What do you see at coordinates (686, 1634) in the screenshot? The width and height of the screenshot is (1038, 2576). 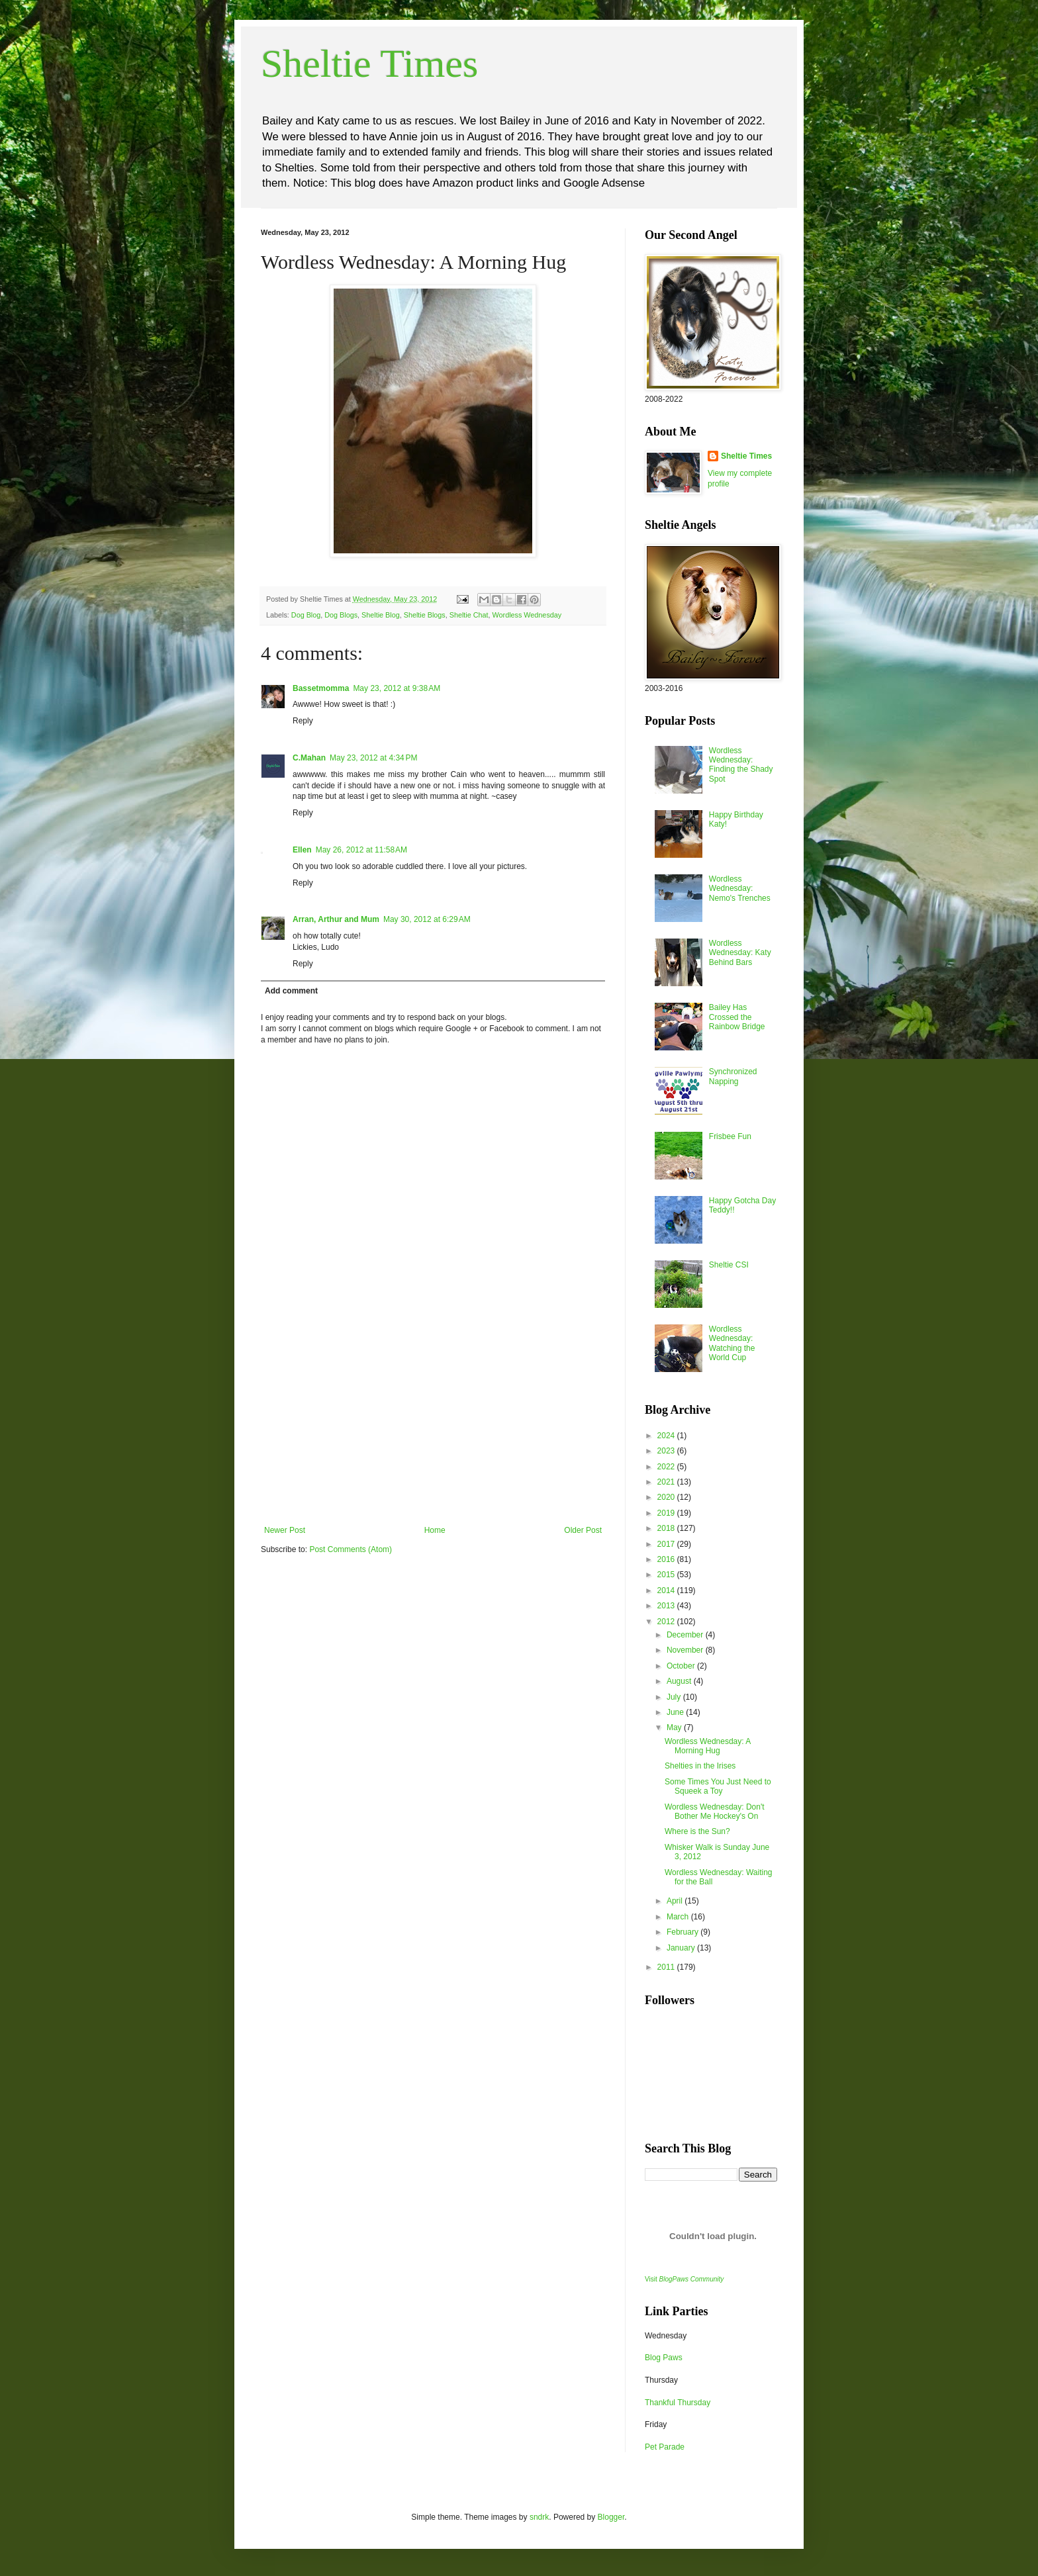 I see `December` at bounding box center [686, 1634].